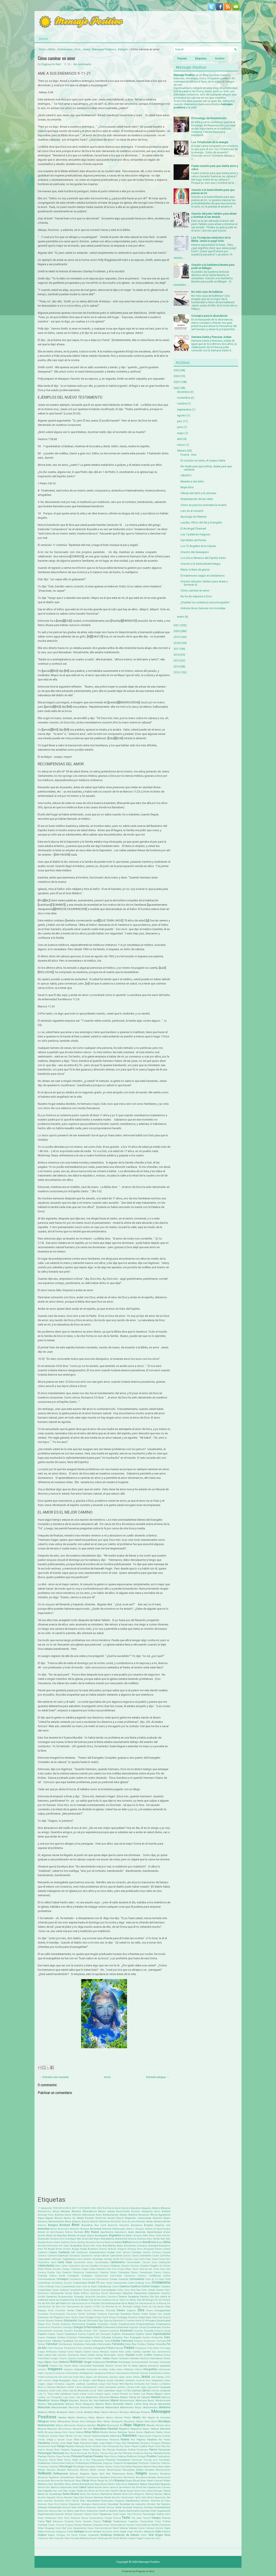  I want to click on Fantasmas, so click(150, 2341).